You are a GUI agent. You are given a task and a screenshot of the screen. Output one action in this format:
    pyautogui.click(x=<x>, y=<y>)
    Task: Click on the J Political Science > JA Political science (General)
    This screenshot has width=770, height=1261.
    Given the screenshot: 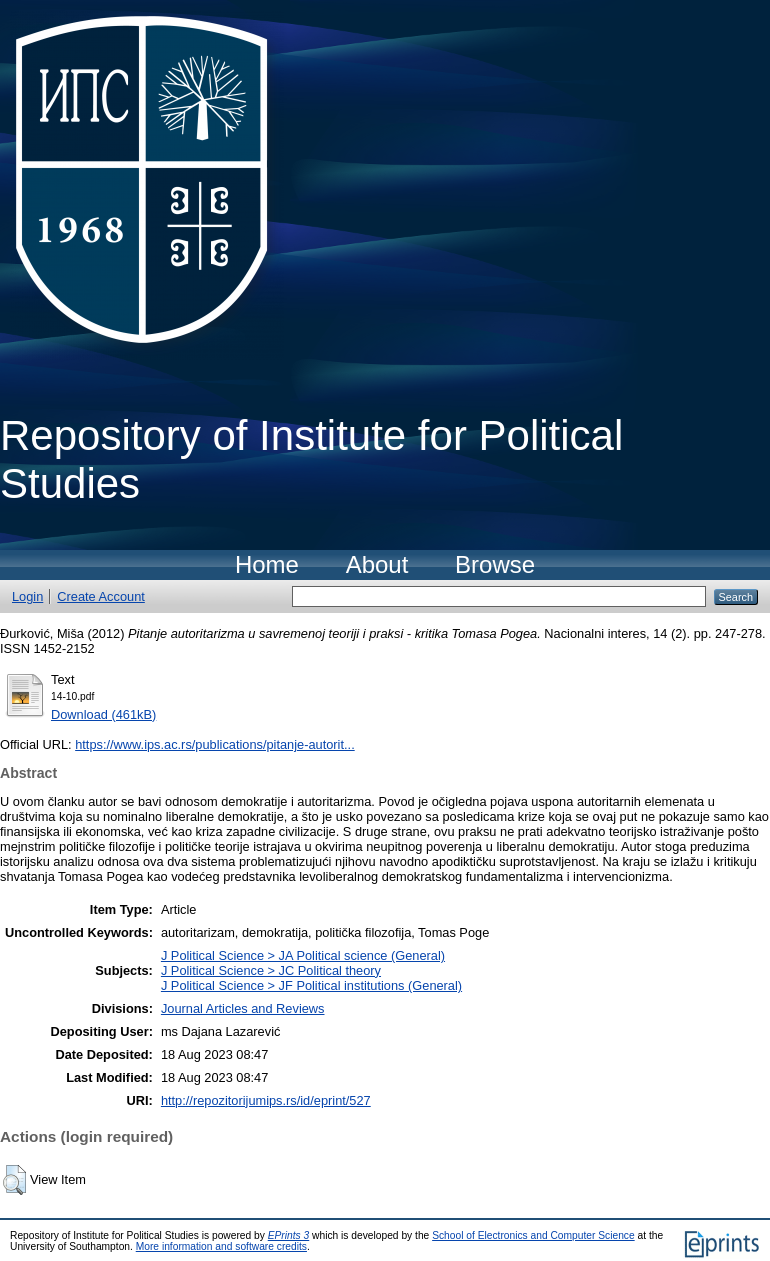 What is the action you would take?
    pyautogui.click(x=303, y=955)
    